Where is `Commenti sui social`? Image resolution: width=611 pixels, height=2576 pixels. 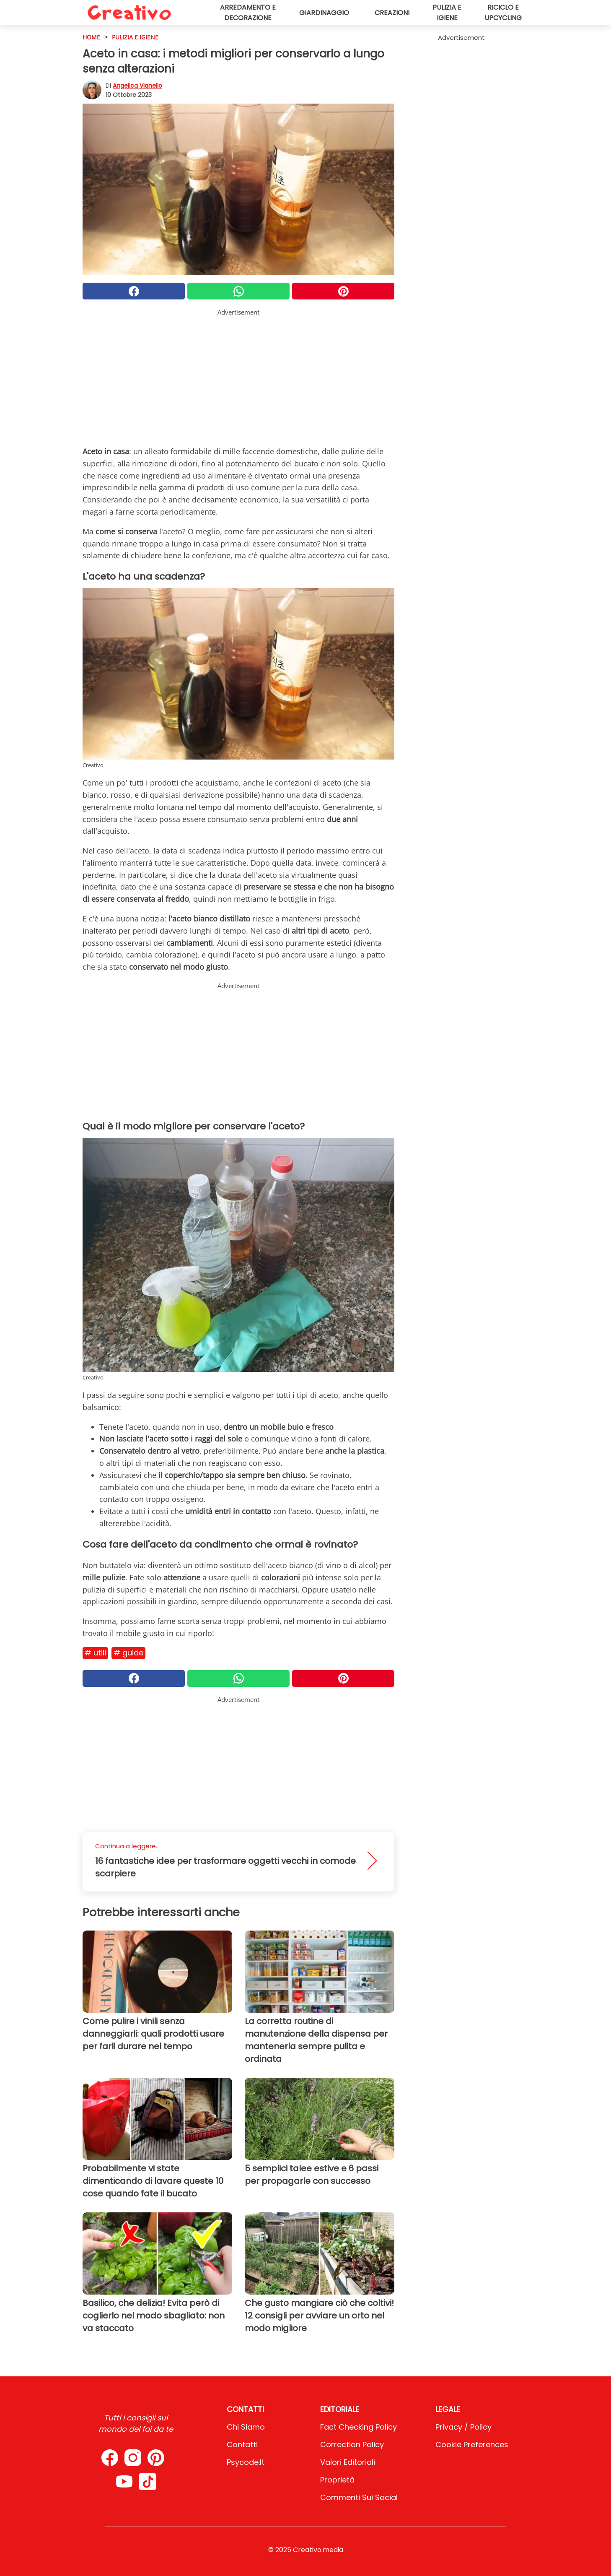 Commenti sui social is located at coordinates (359, 2497).